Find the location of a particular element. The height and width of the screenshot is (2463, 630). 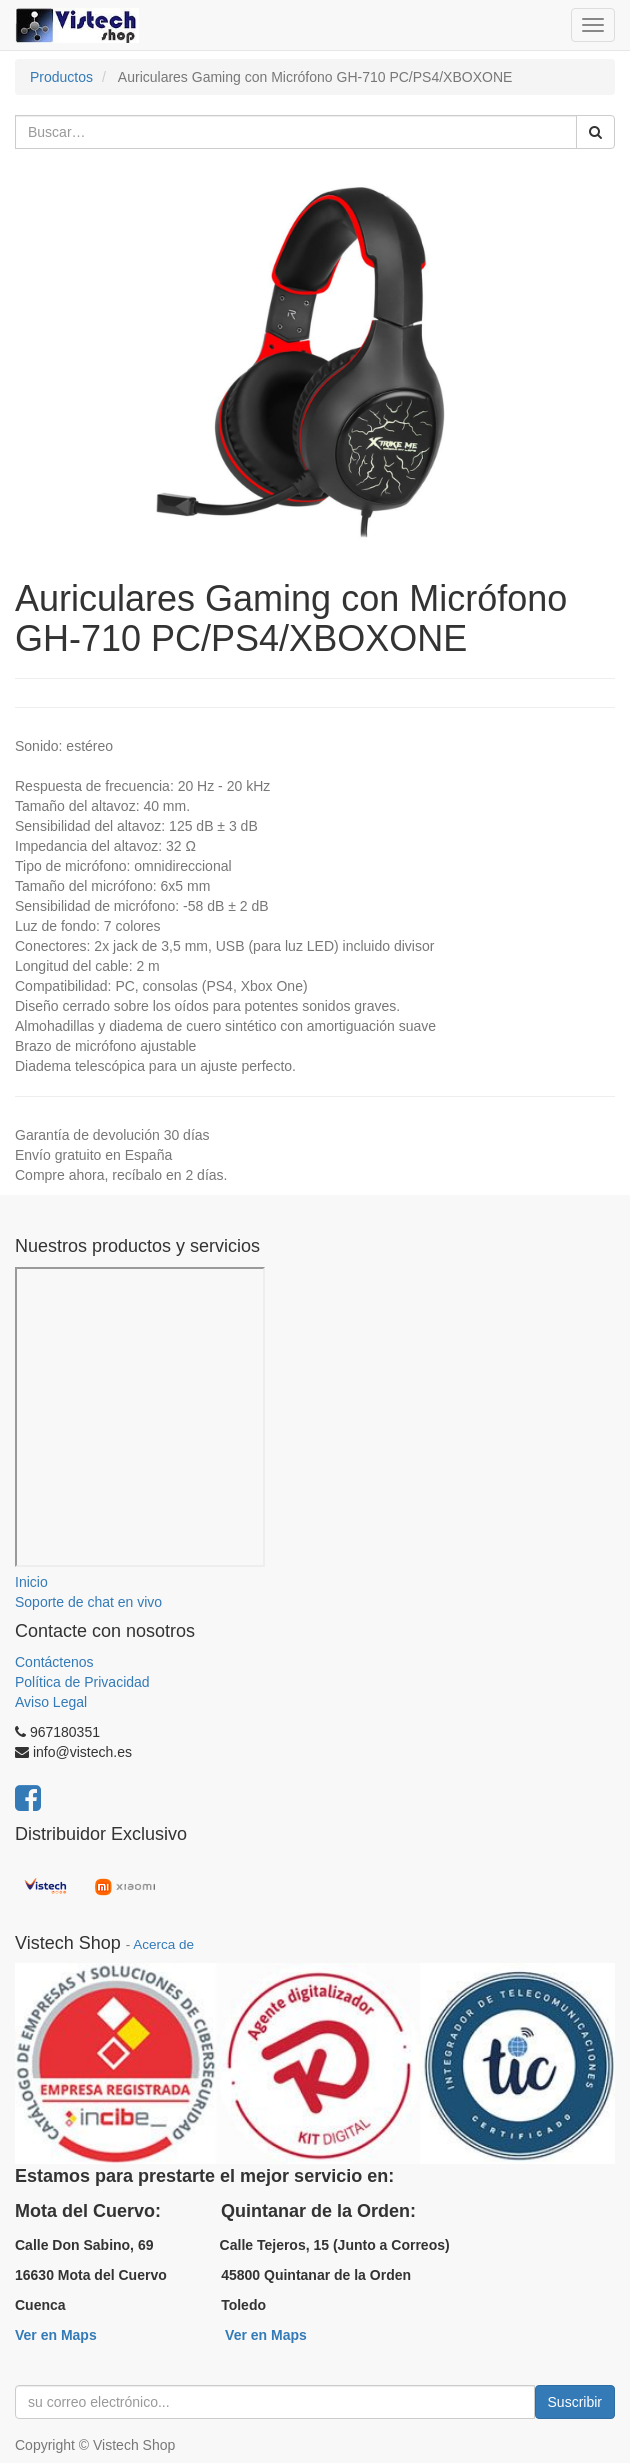

Ver en Maps is located at coordinates (56, 2335).